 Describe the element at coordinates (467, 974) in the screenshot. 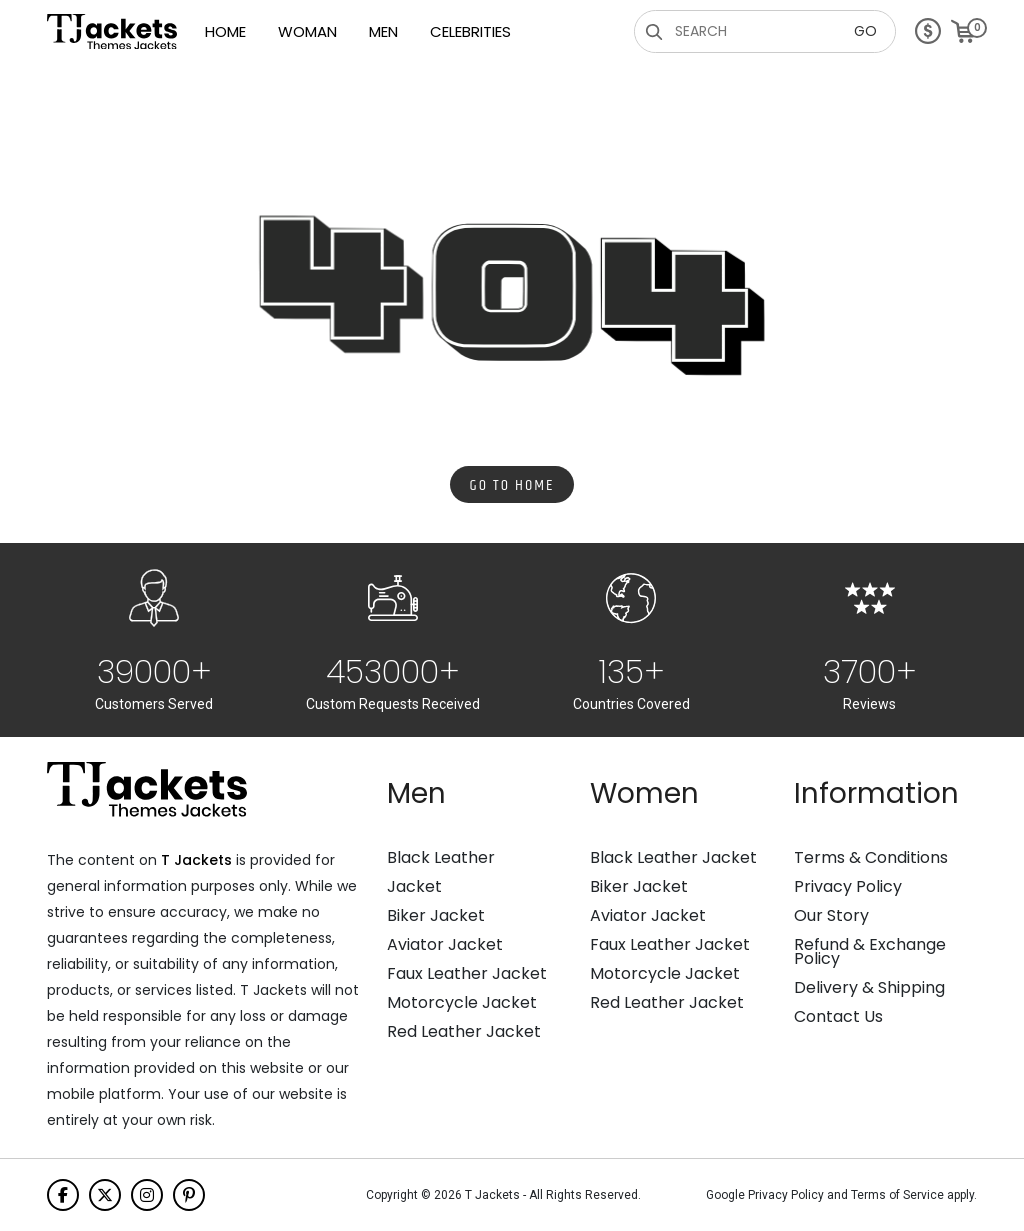

I see `Faux Leather Jacket` at that location.